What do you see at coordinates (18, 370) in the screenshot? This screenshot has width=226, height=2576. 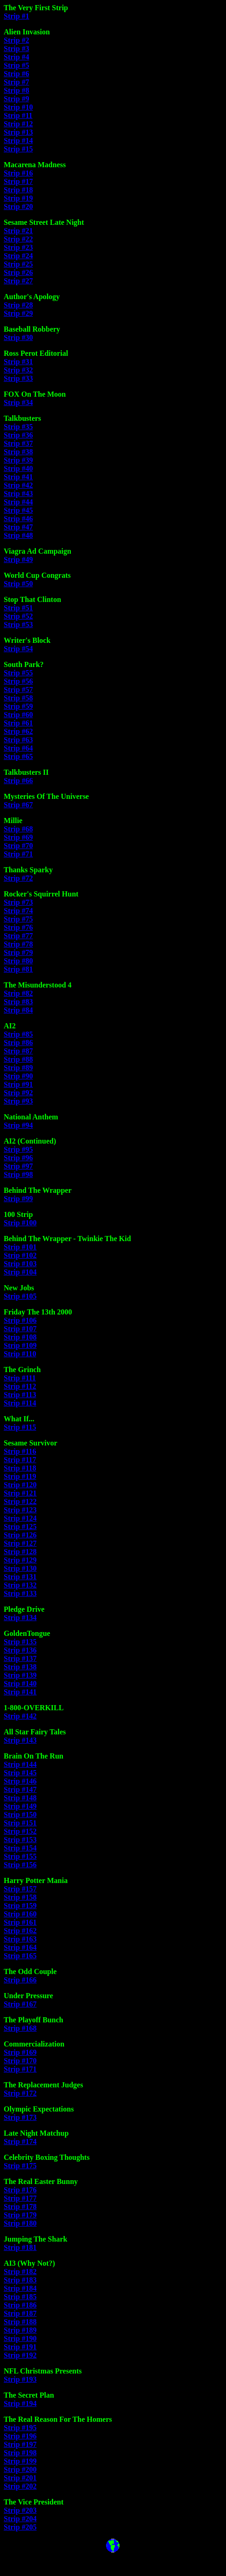 I see `Strip #32` at bounding box center [18, 370].